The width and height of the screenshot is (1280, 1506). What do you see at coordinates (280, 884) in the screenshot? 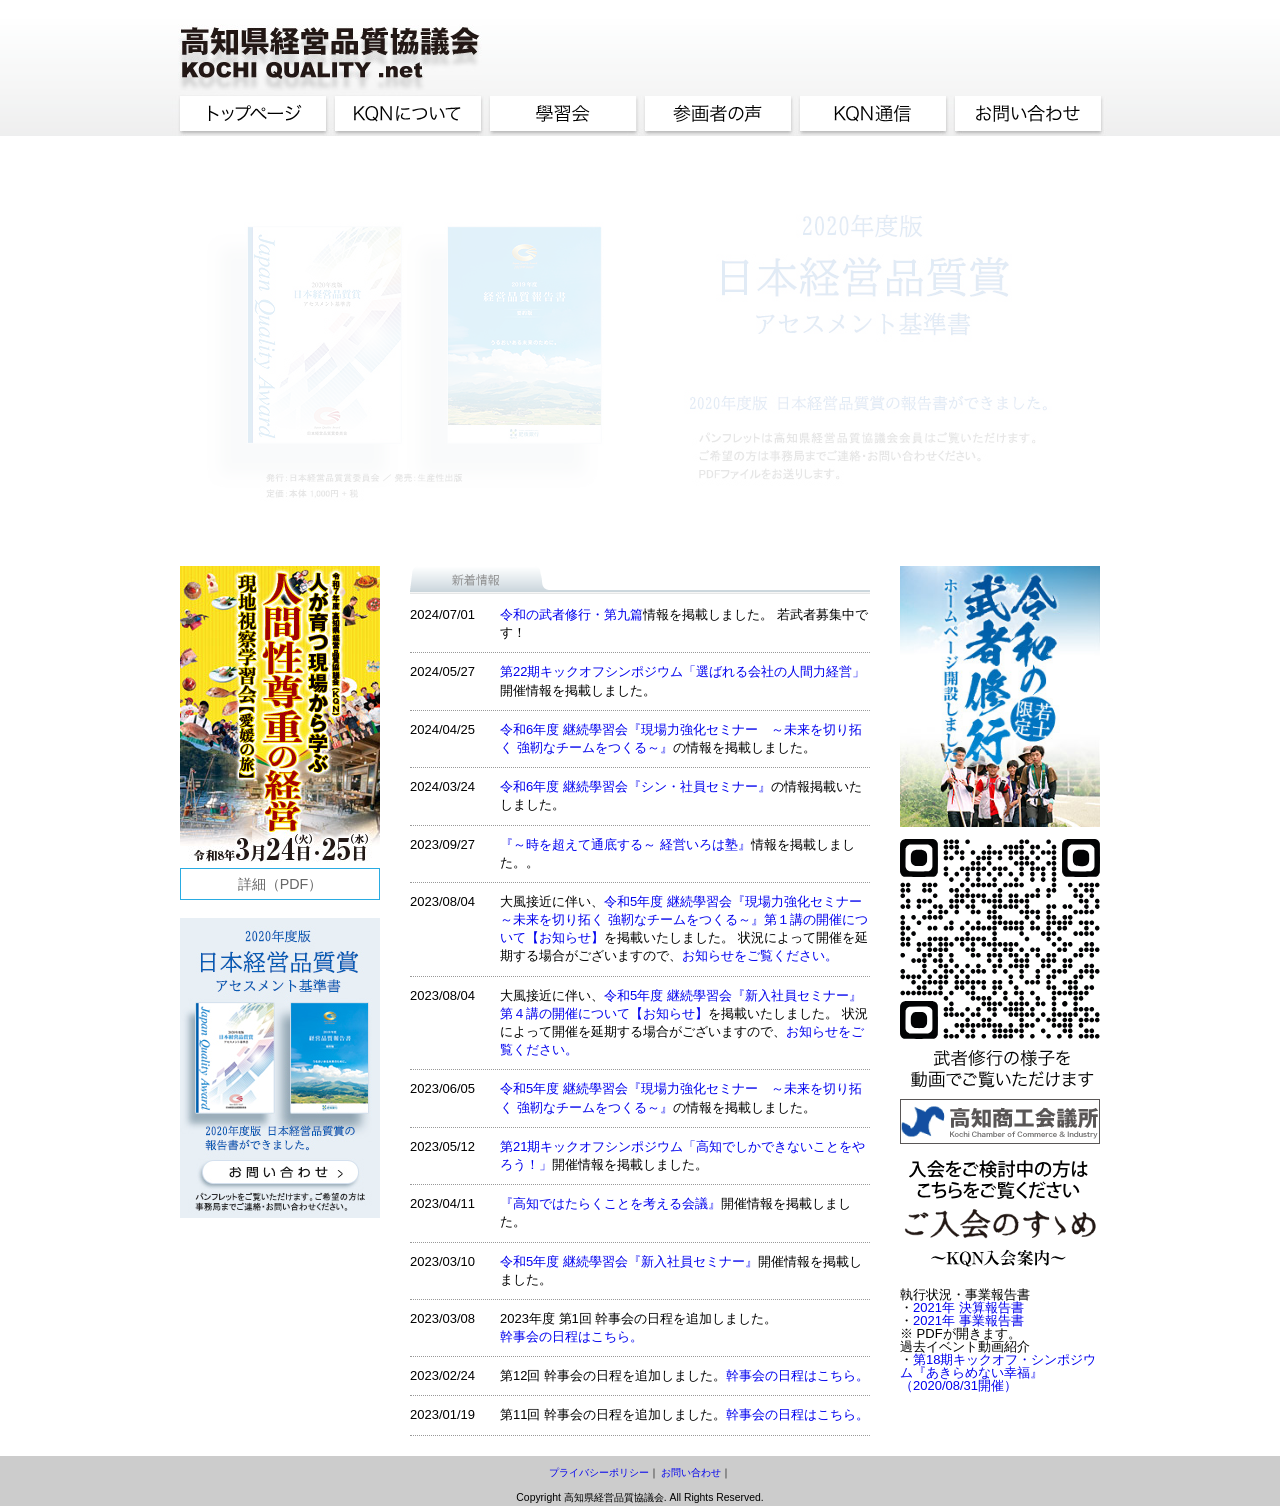
I see `詳細（PDF）` at bounding box center [280, 884].